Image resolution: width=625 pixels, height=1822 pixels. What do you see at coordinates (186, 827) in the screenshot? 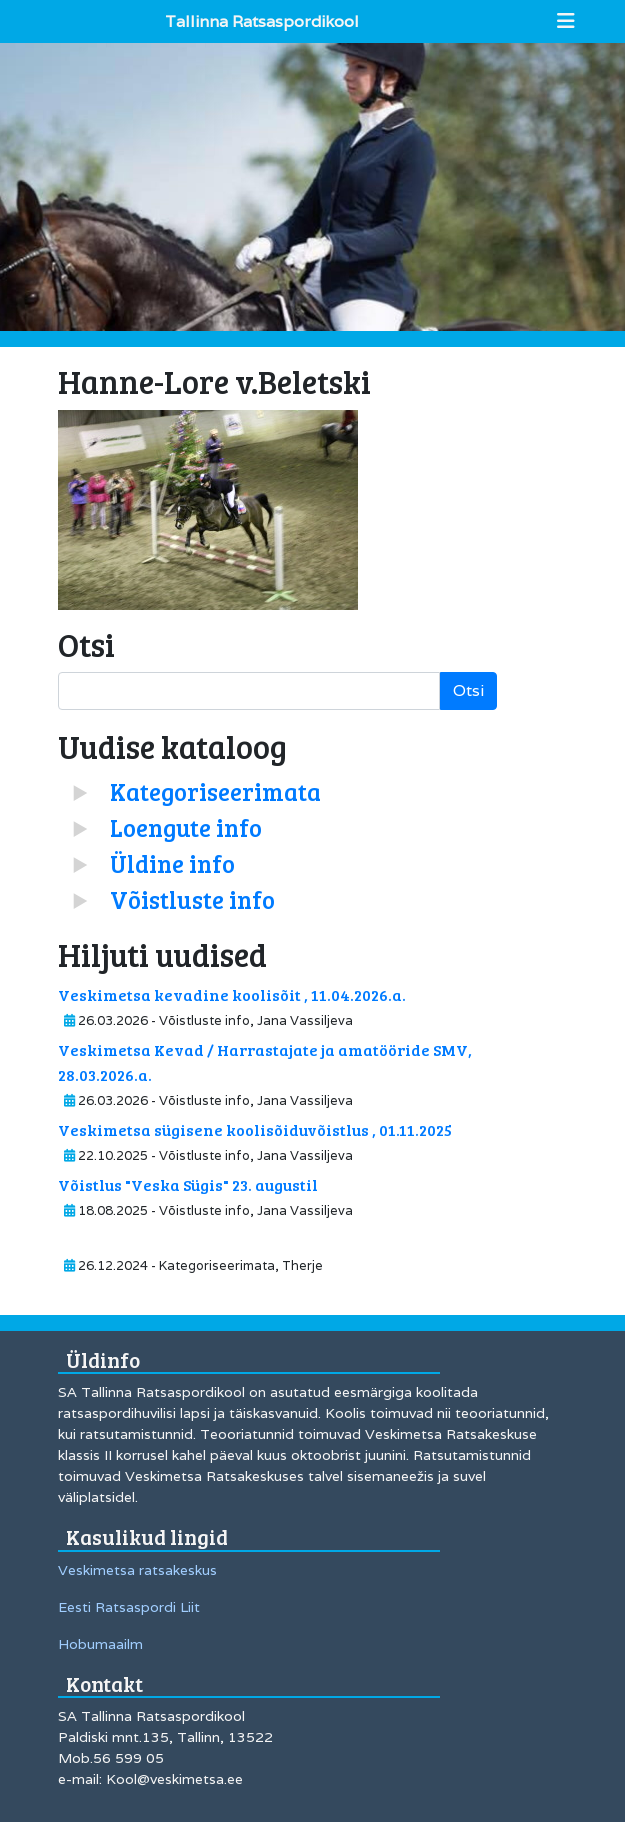
I see `Loengute info` at bounding box center [186, 827].